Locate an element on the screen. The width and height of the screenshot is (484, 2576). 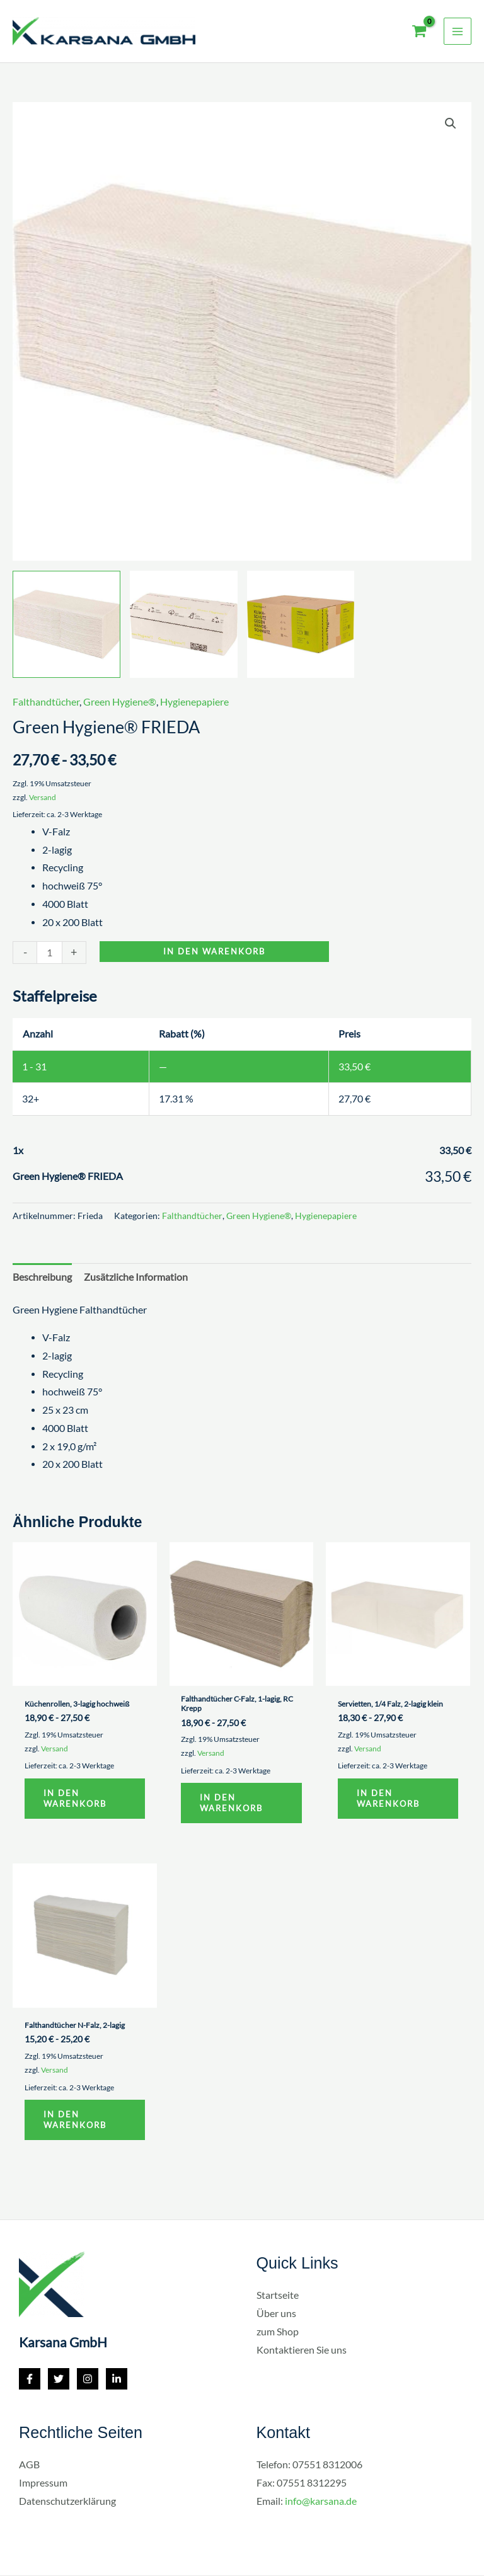
In den Warenkorb is located at coordinates (214, 951).